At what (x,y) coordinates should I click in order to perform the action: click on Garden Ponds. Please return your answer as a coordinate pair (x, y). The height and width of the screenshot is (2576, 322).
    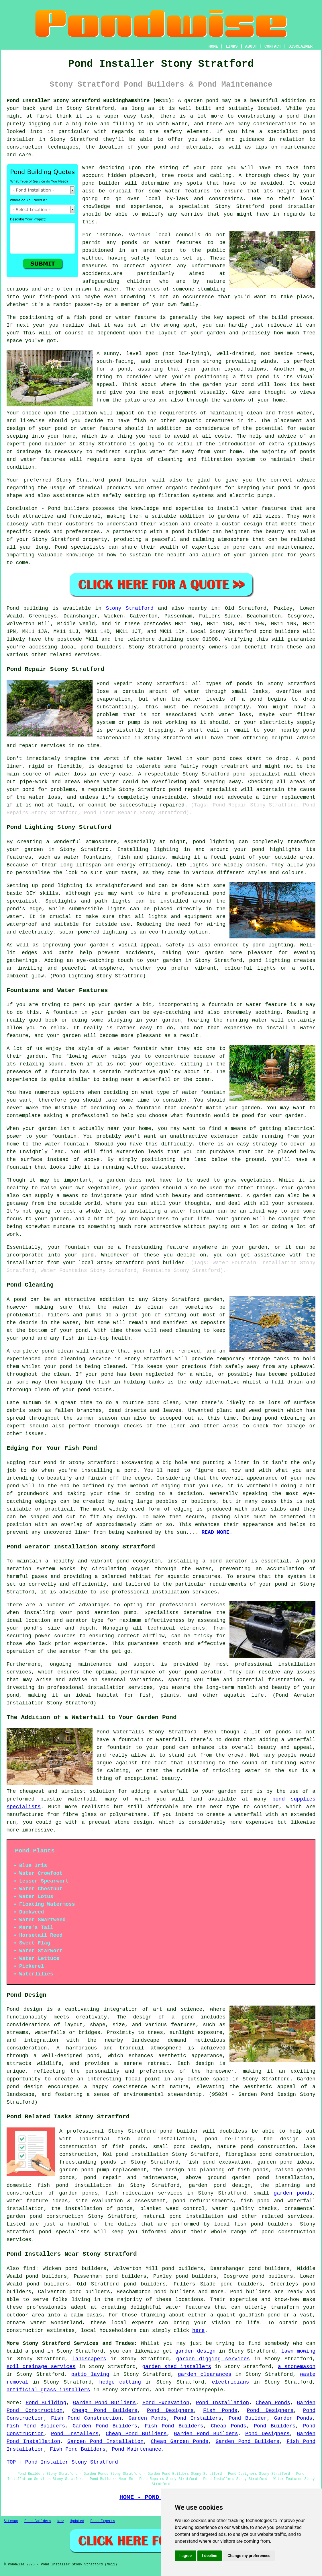
    Looking at the image, I should click on (147, 2418).